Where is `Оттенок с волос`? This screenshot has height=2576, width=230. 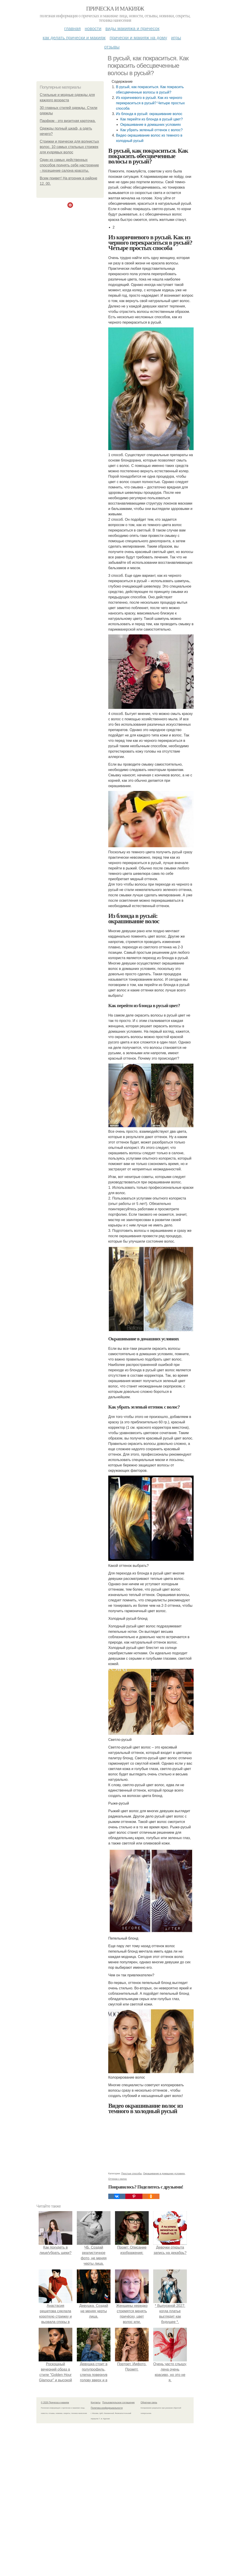
Оттенок с волос is located at coordinates (117, 2179).